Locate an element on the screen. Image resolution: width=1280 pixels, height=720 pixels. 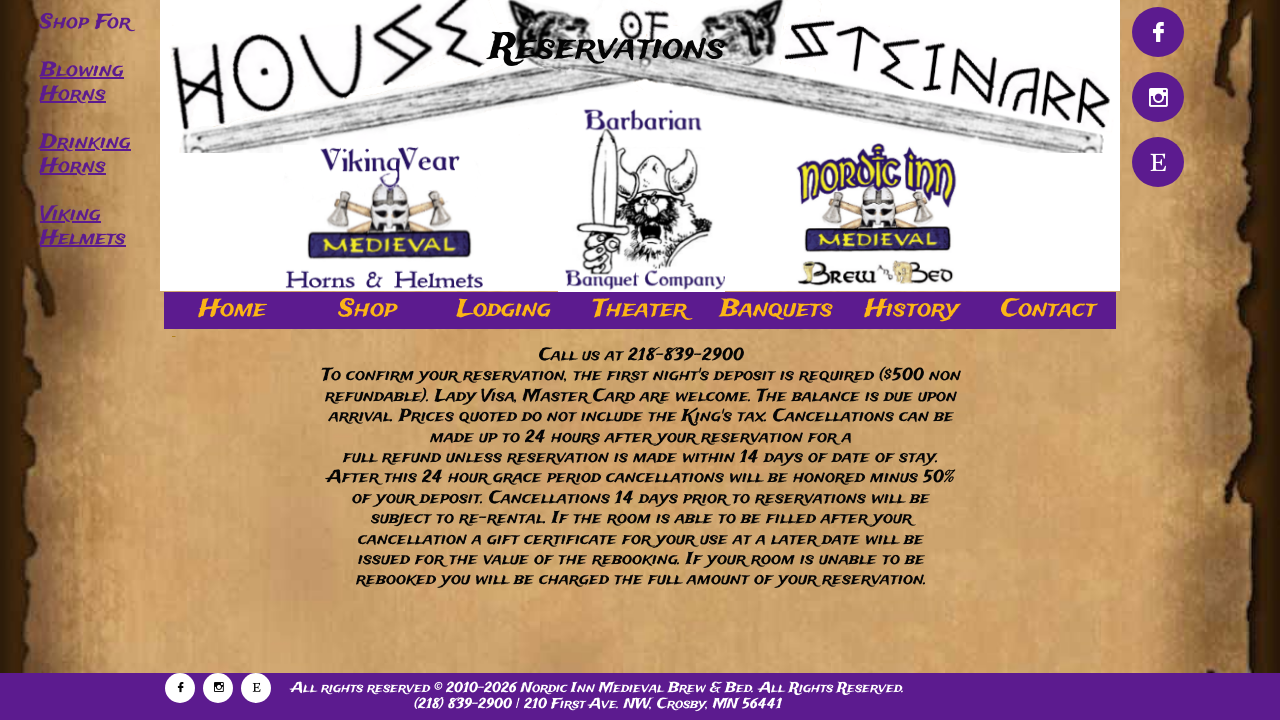
Blowing Horns is located at coordinates (82, 82).